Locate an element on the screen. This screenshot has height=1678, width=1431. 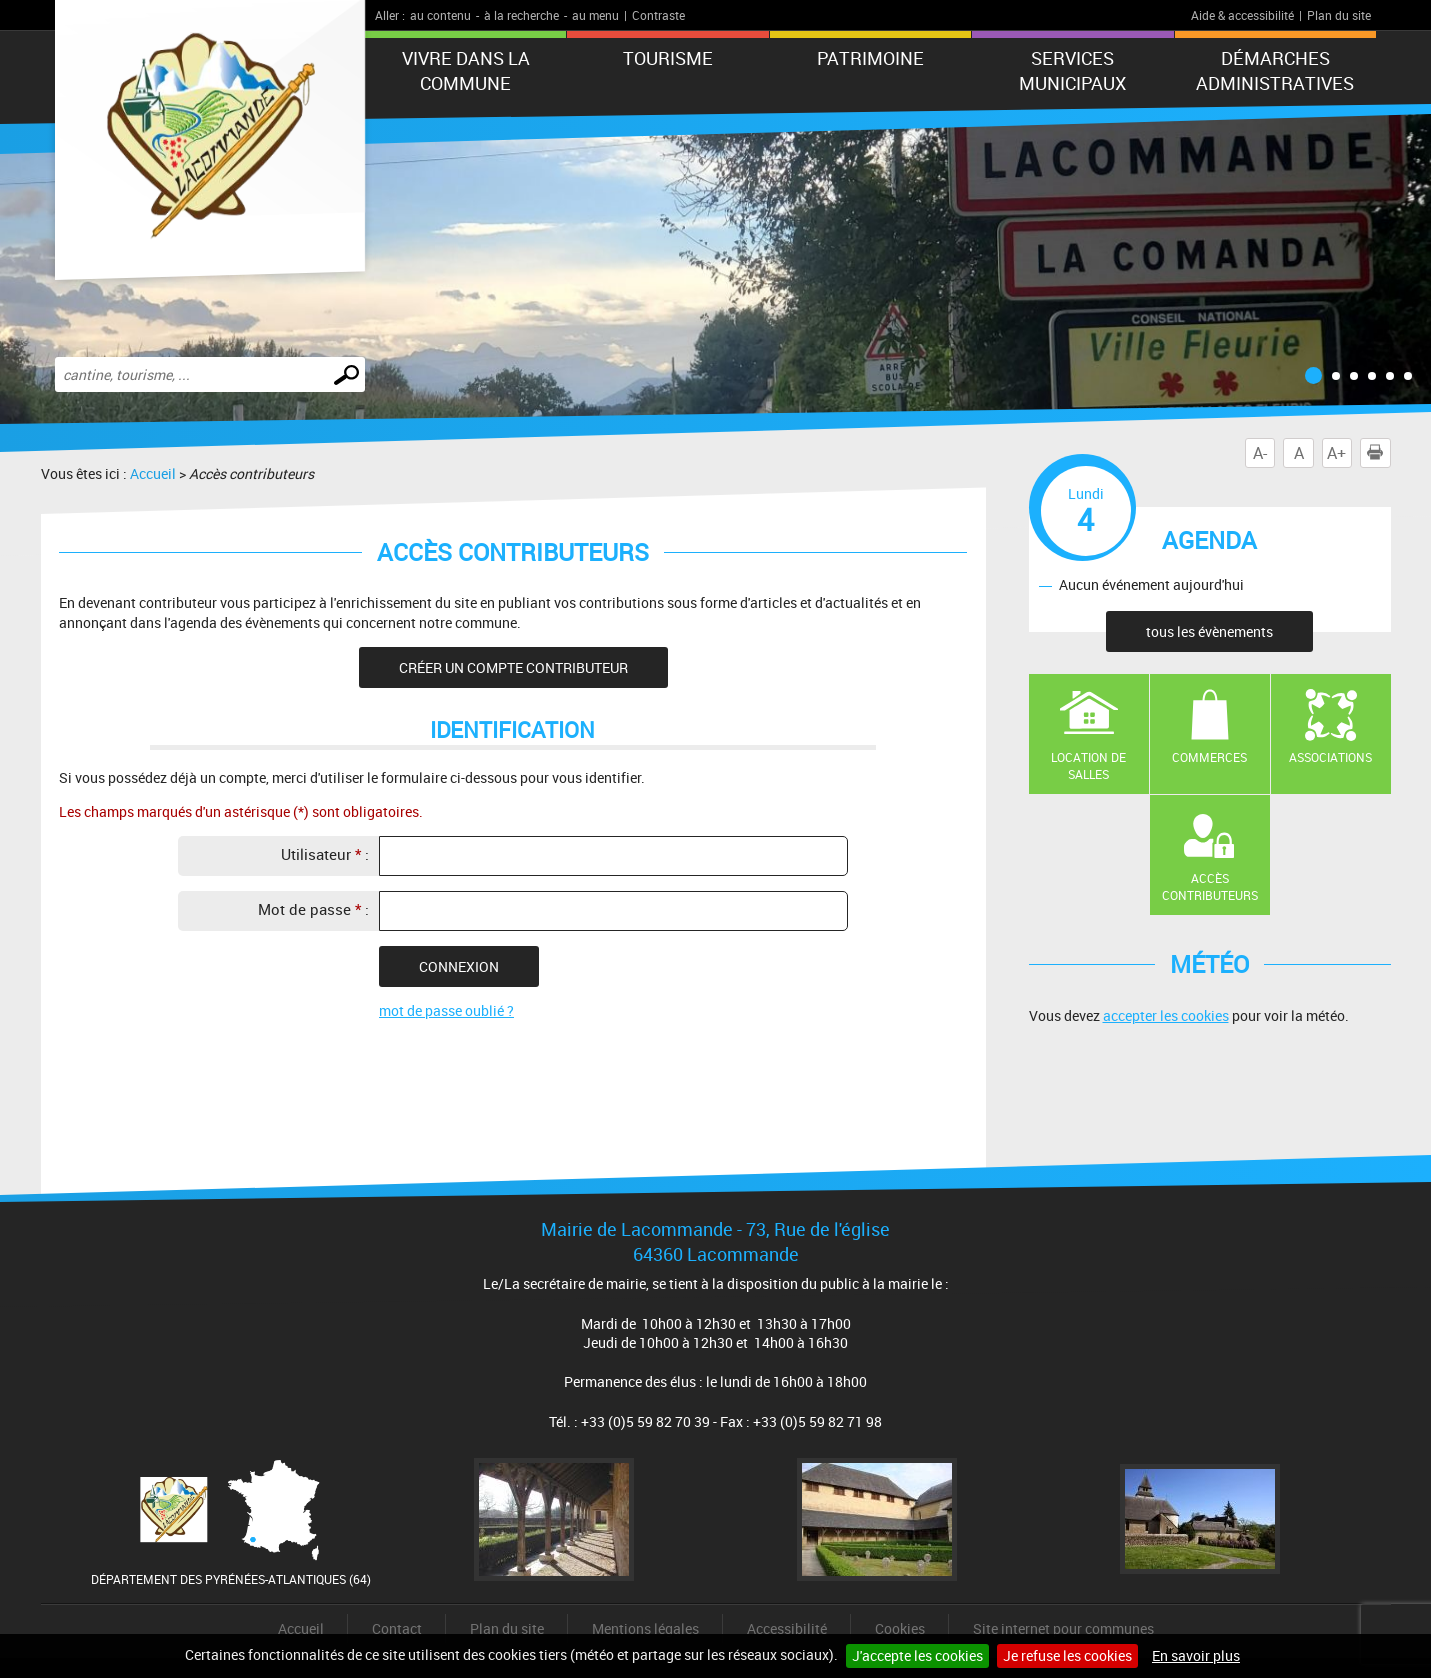
En savoir plus is located at coordinates (1196, 1655).